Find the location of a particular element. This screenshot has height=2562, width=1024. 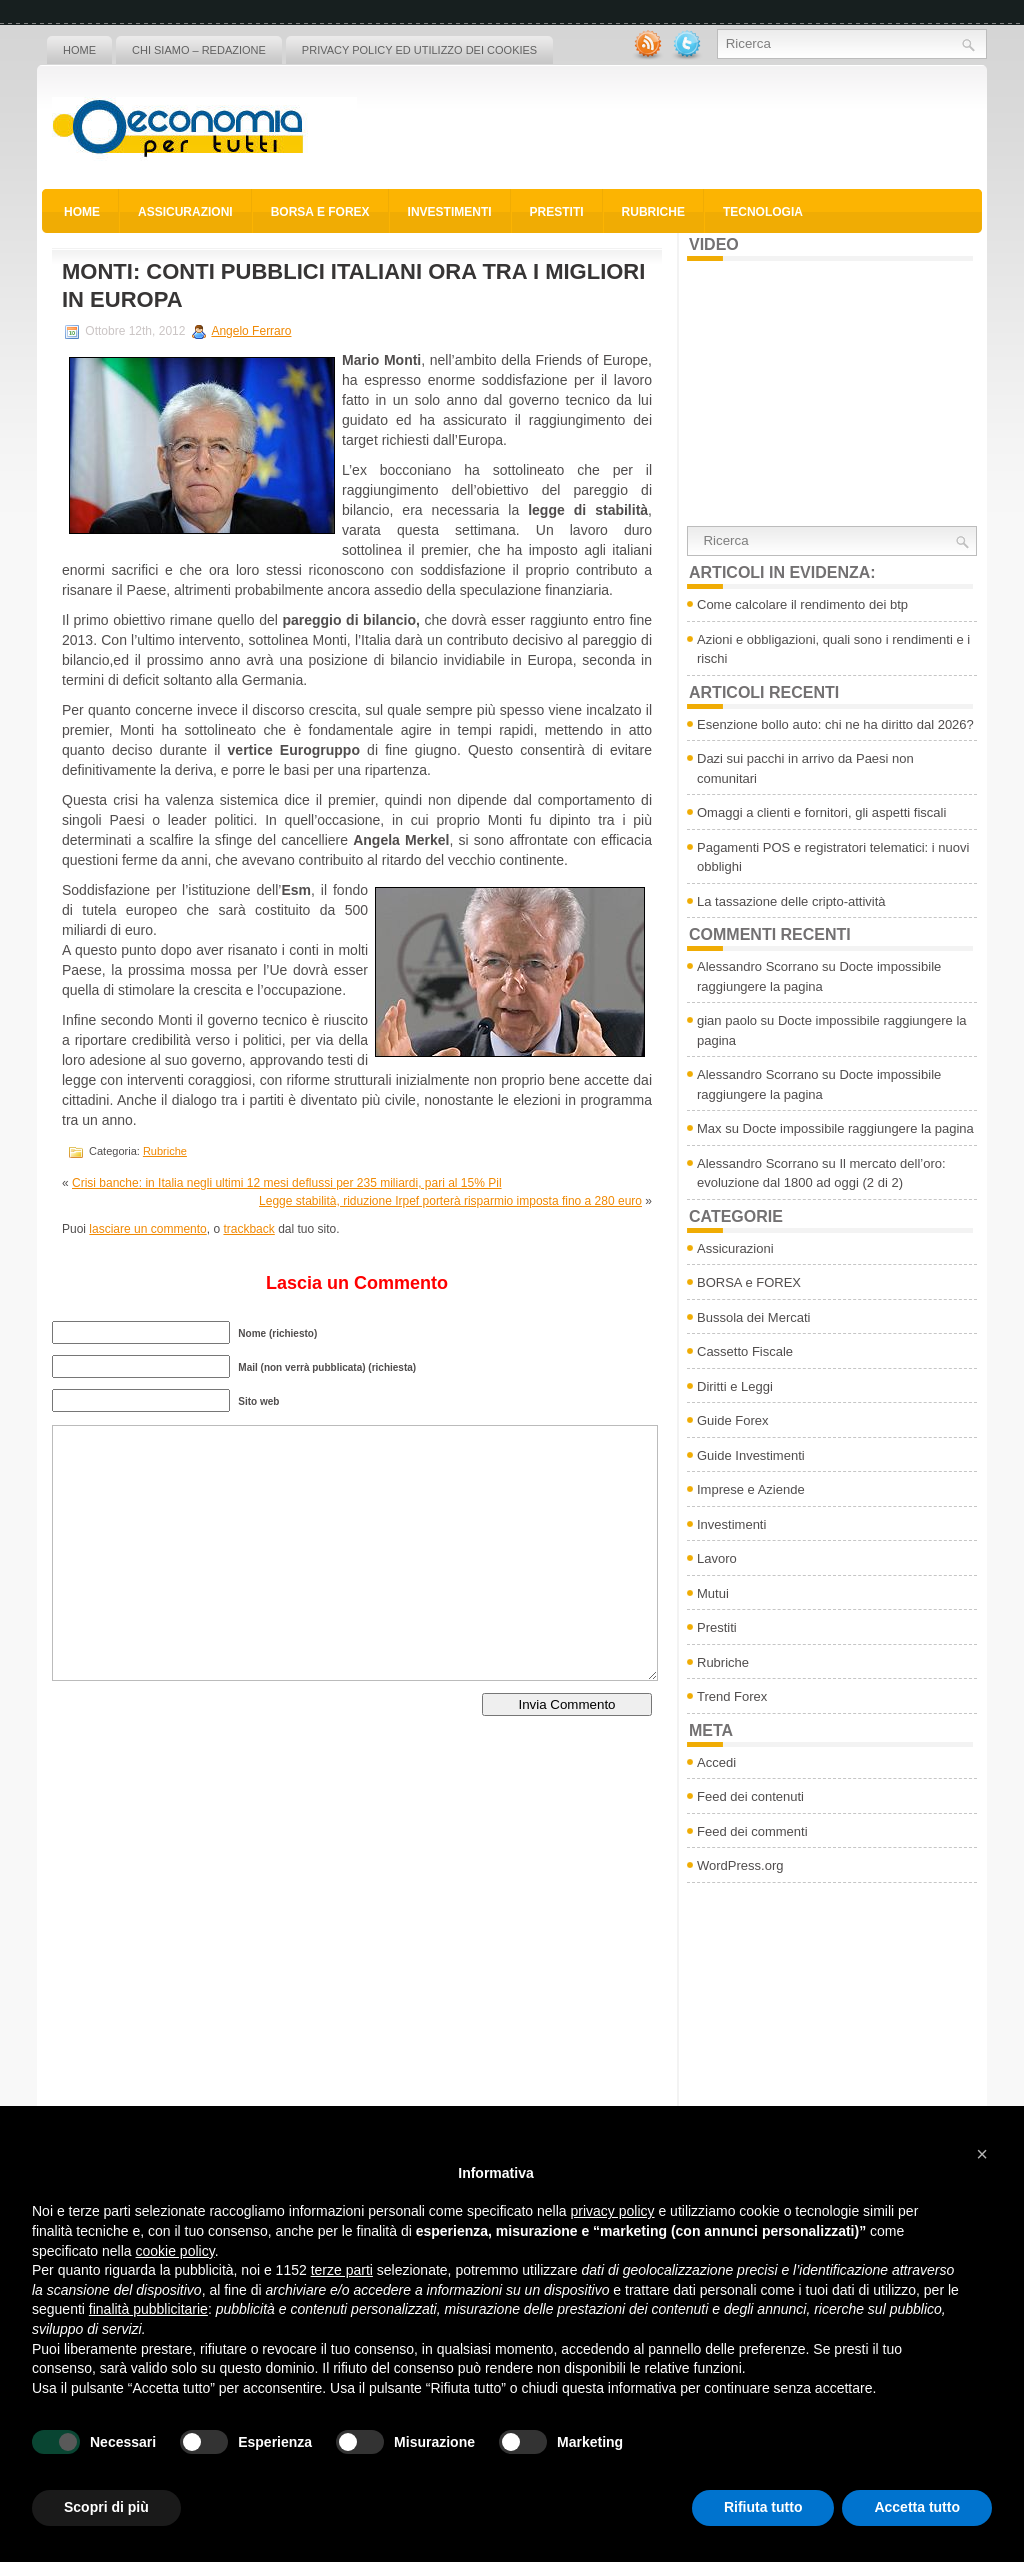

Feed dei contenuti is located at coordinates (750, 1796).